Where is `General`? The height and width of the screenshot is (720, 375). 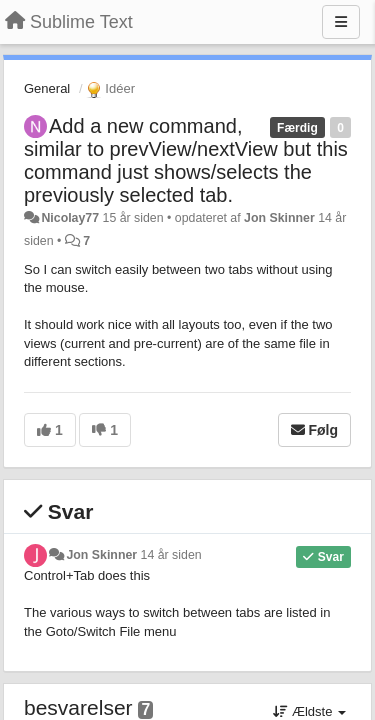 General is located at coordinates (47, 88).